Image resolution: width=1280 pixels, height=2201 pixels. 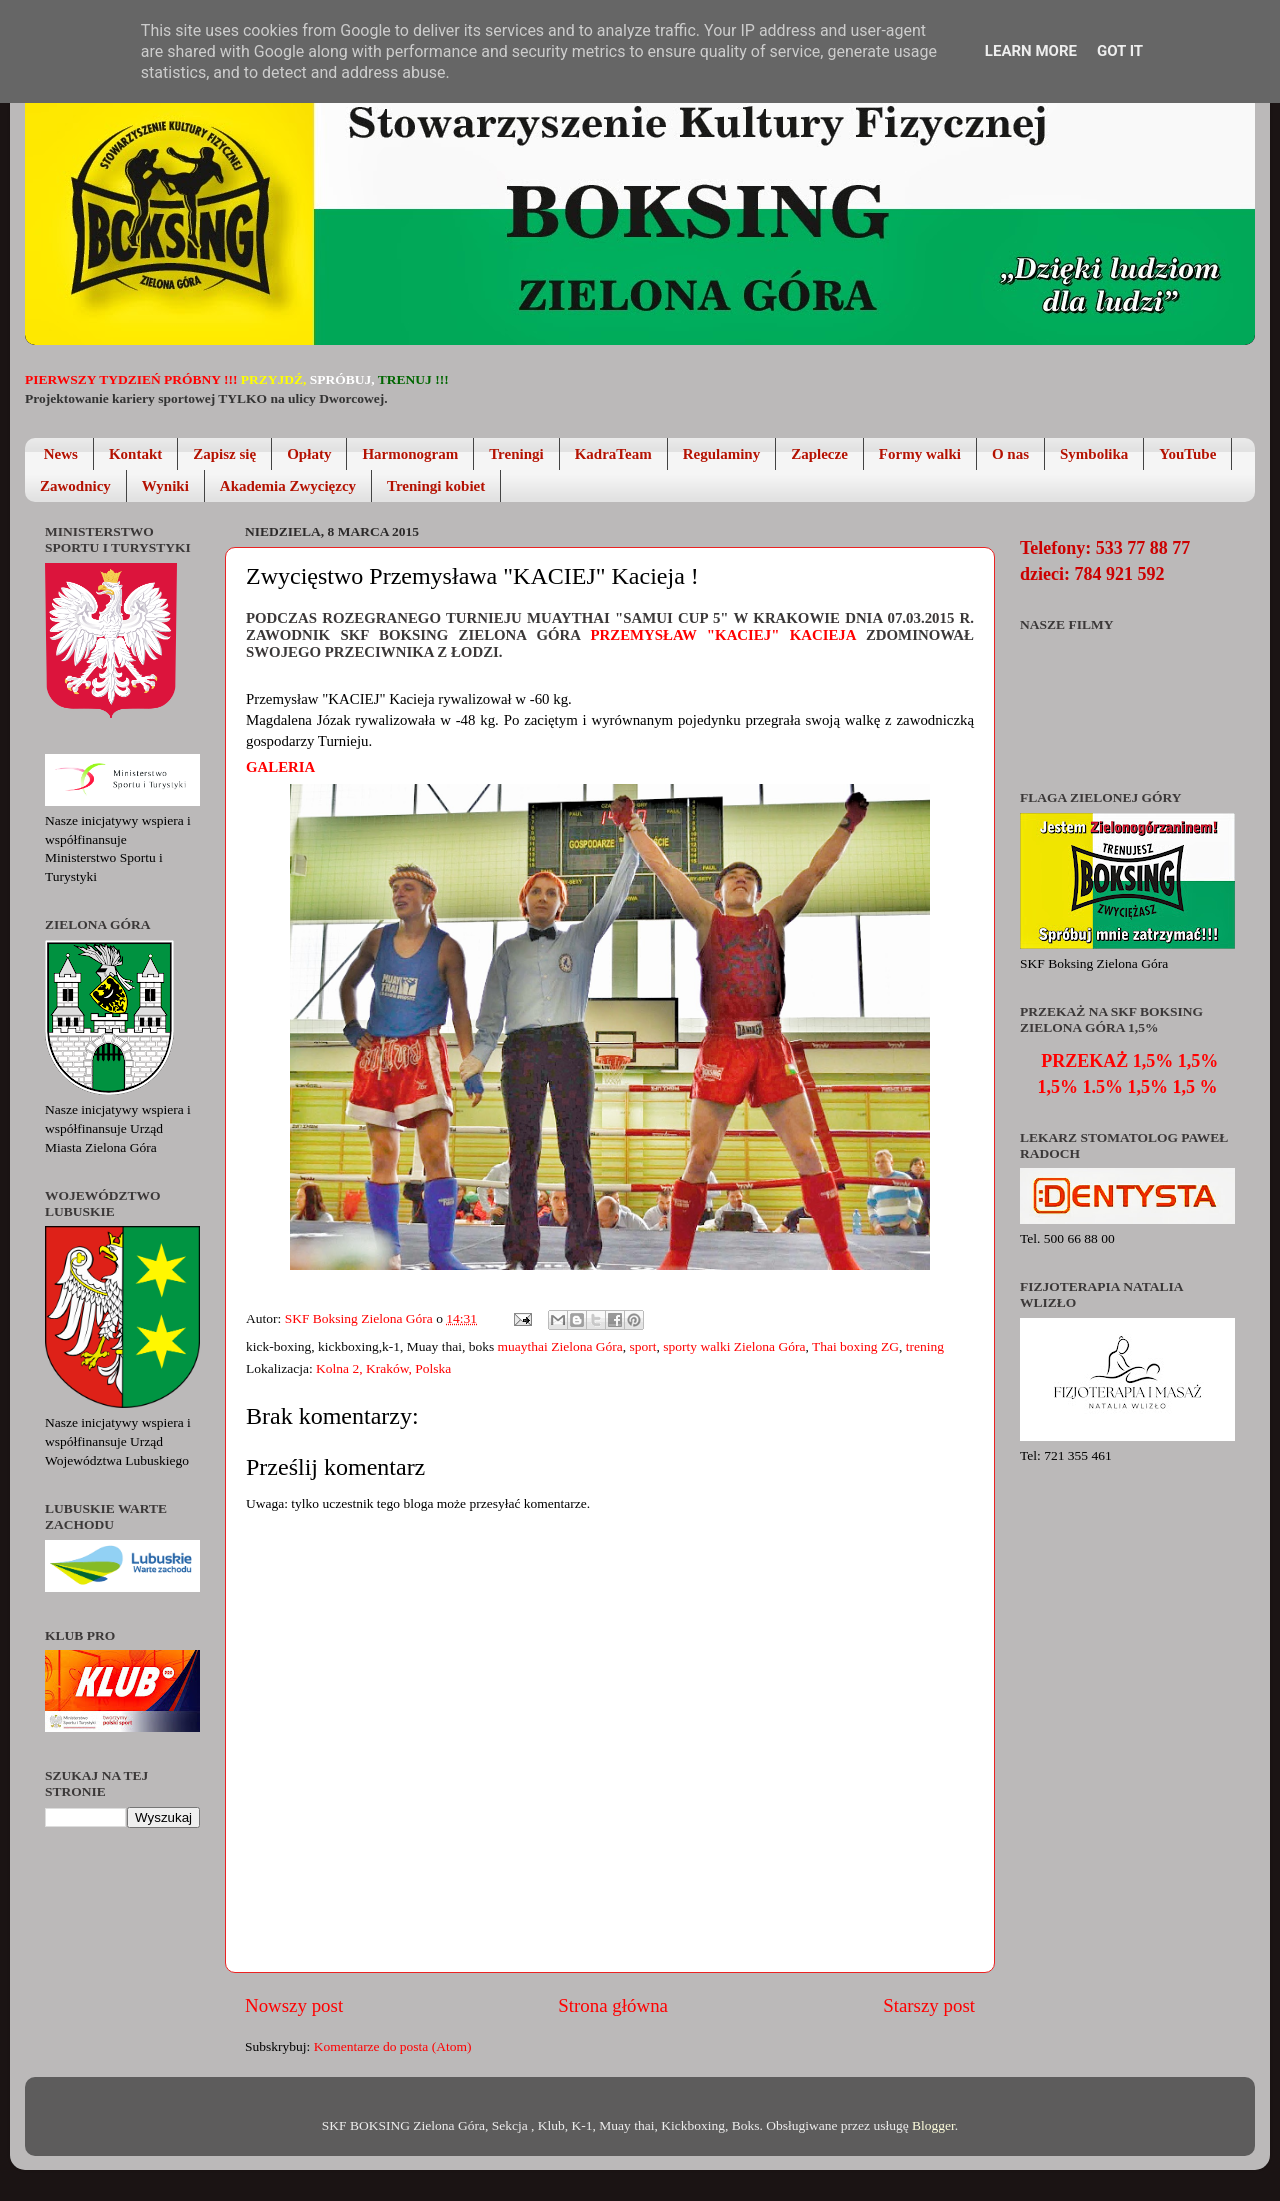 What do you see at coordinates (819, 454) in the screenshot?
I see `Zaplecze` at bounding box center [819, 454].